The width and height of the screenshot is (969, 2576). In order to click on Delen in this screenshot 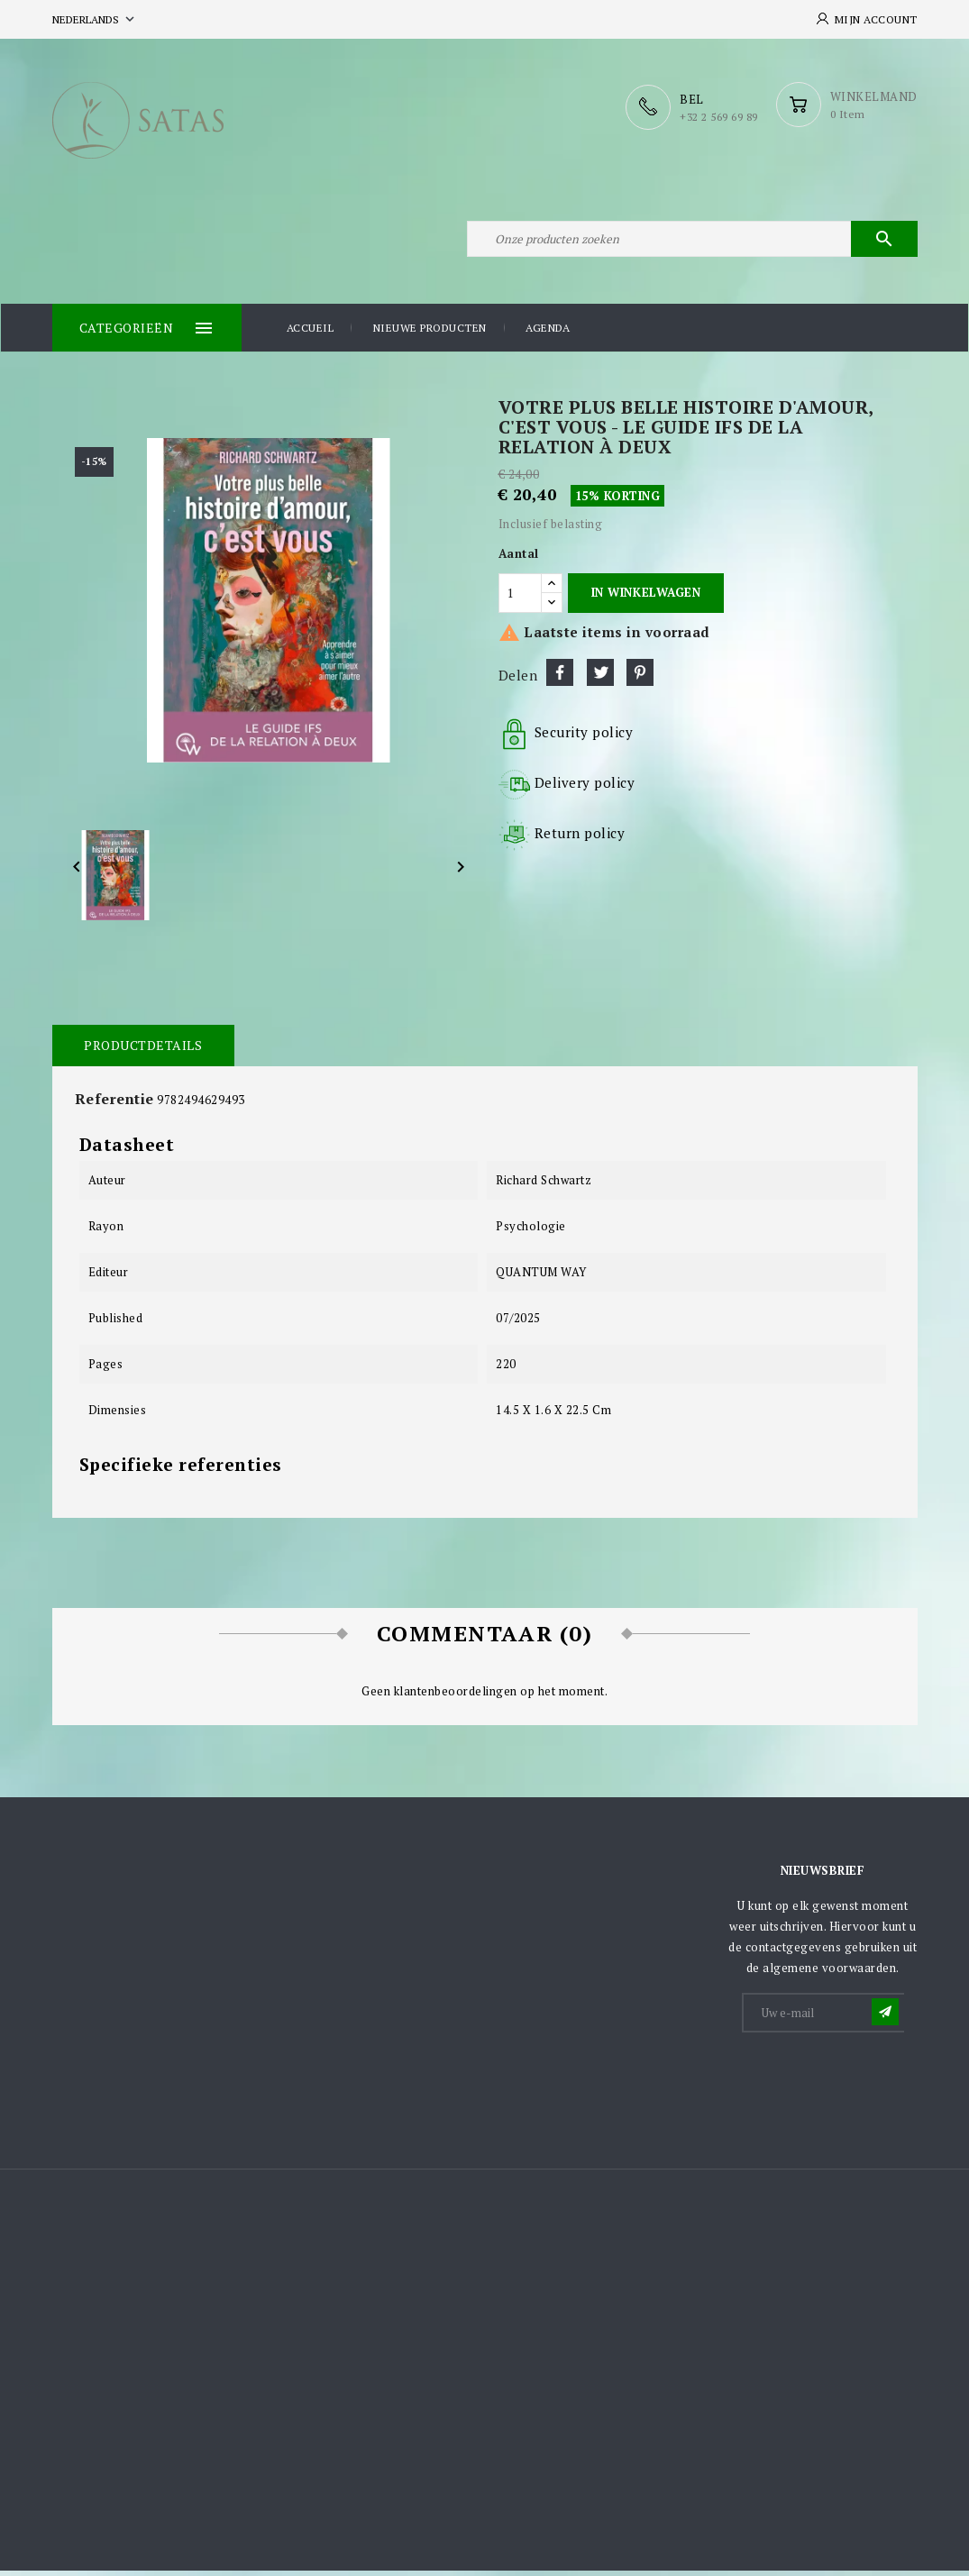, I will do `click(559, 677)`.